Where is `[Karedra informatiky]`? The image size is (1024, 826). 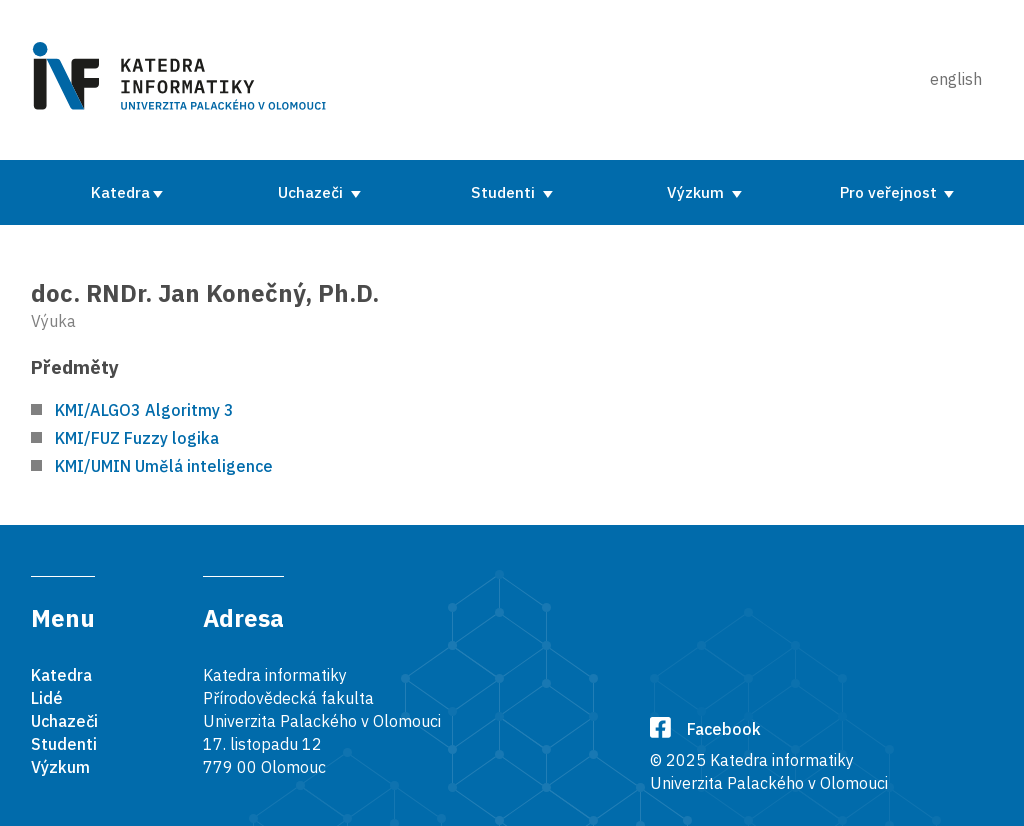 [Karedra informatiky] is located at coordinates (183, 80).